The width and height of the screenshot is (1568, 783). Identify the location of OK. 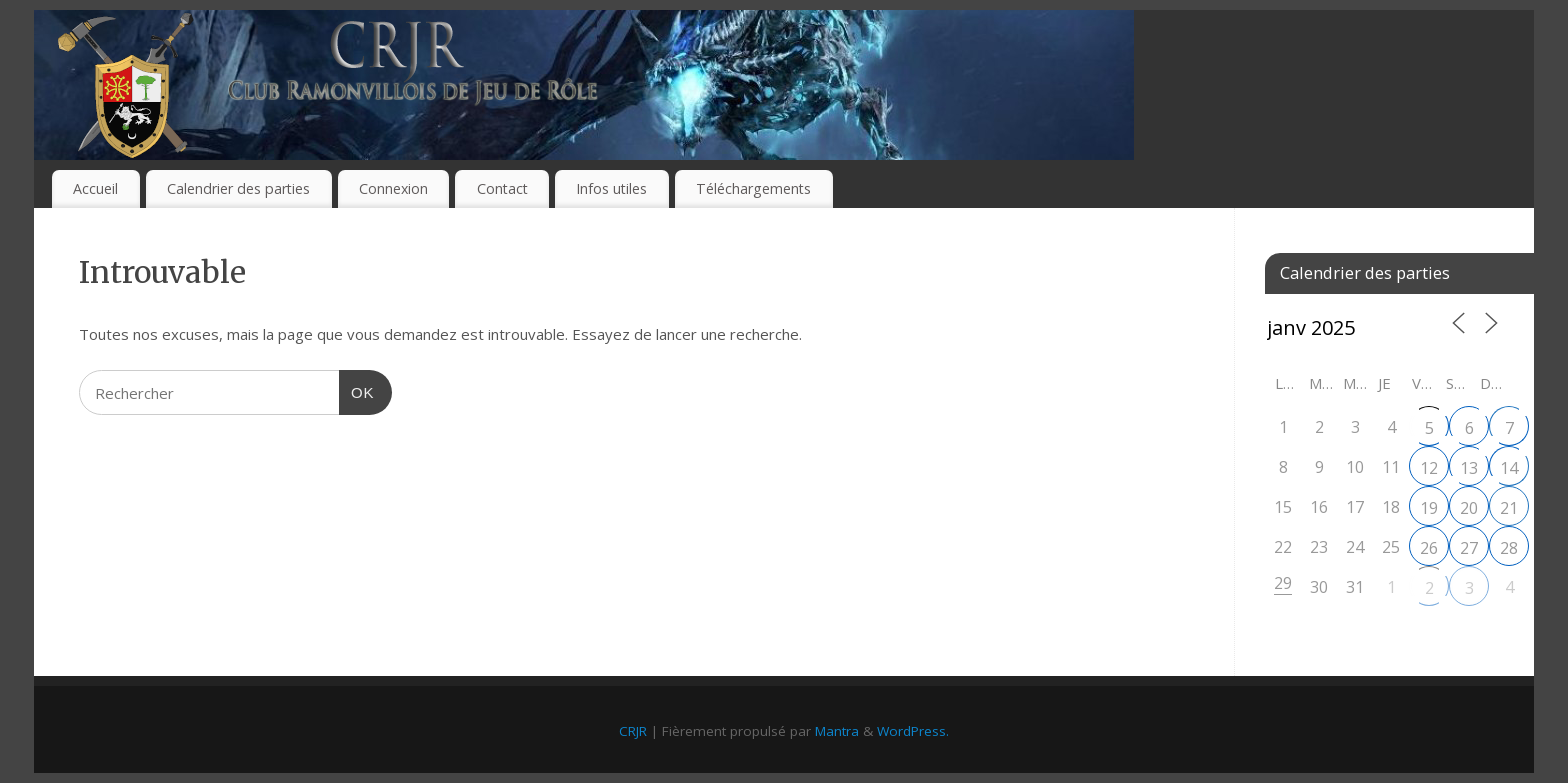
(357, 390).